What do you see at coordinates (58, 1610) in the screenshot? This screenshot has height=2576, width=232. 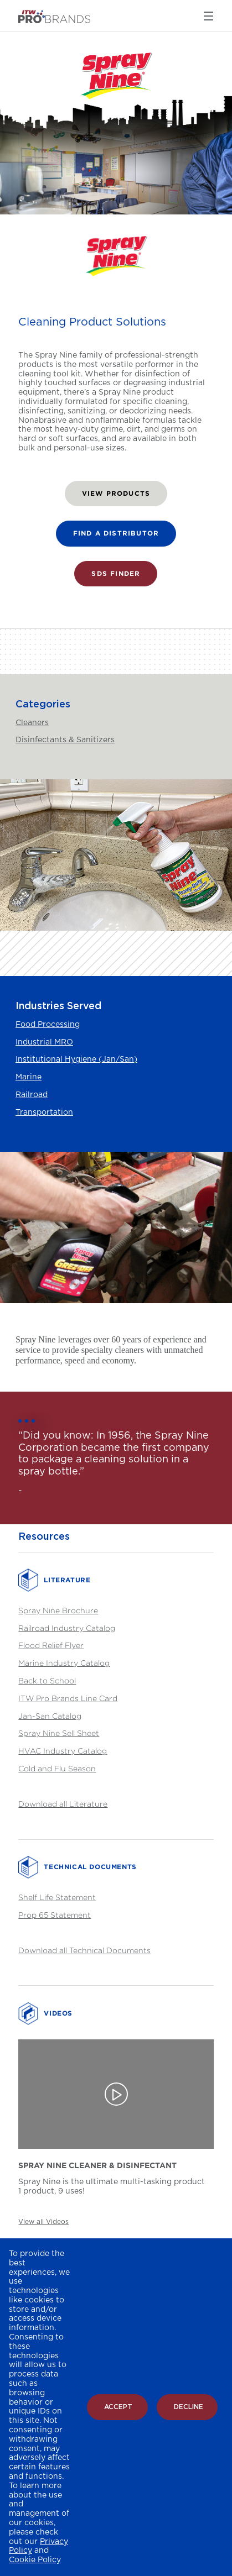 I see `Spray Nine Brochure` at bounding box center [58, 1610].